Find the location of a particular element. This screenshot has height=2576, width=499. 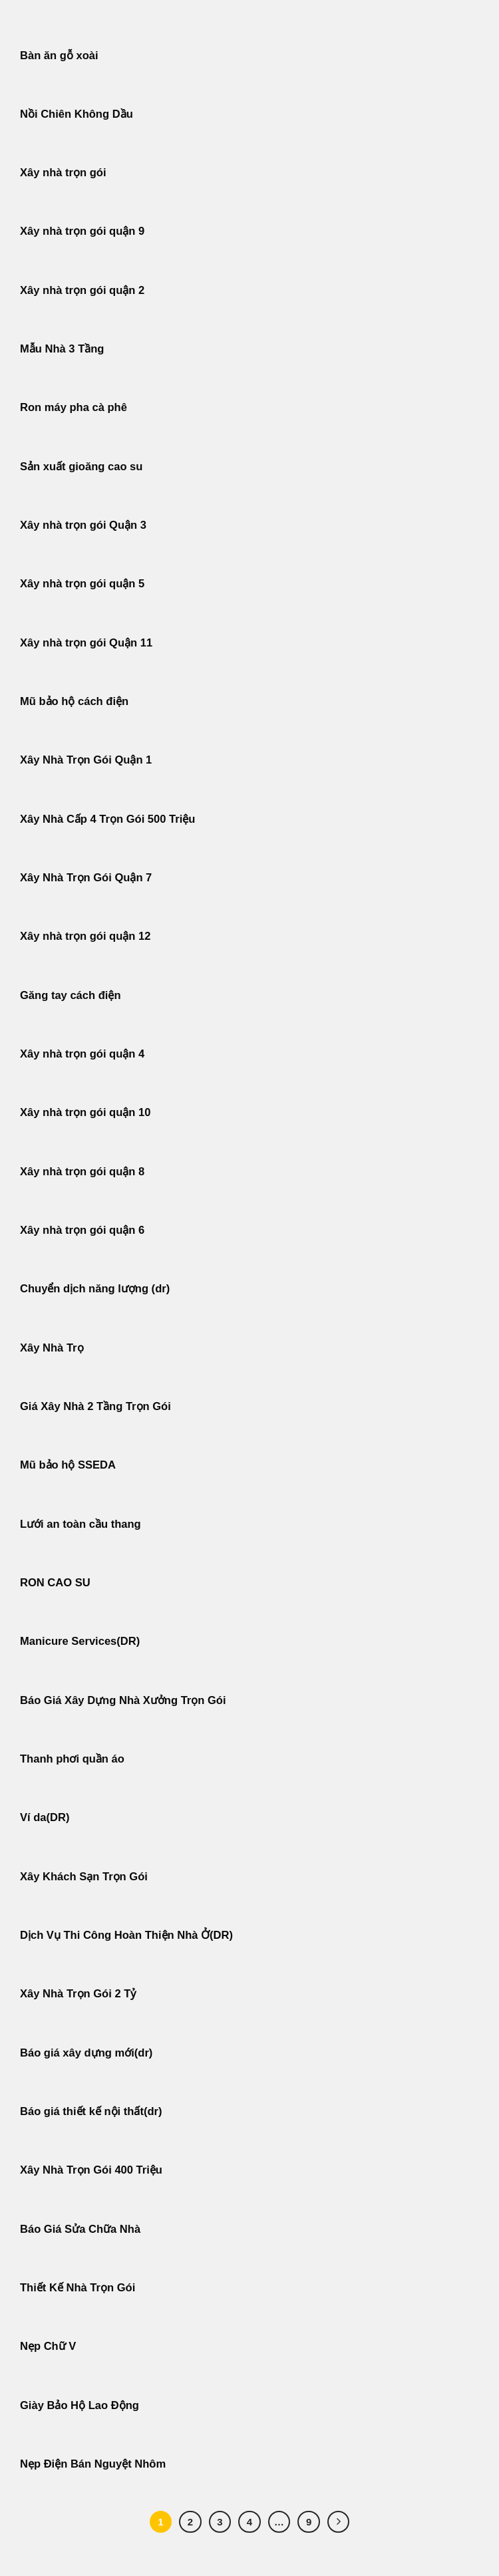

Manicure Services(DR) is located at coordinates (80, 1641).